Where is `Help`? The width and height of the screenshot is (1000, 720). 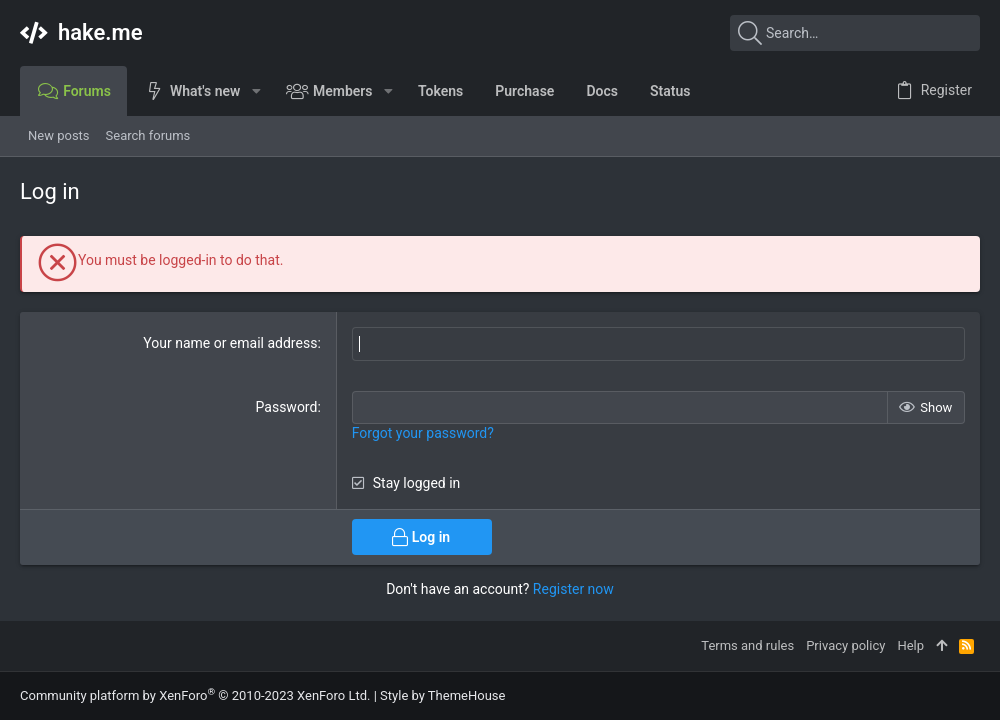
Help is located at coordinates (910, 645).